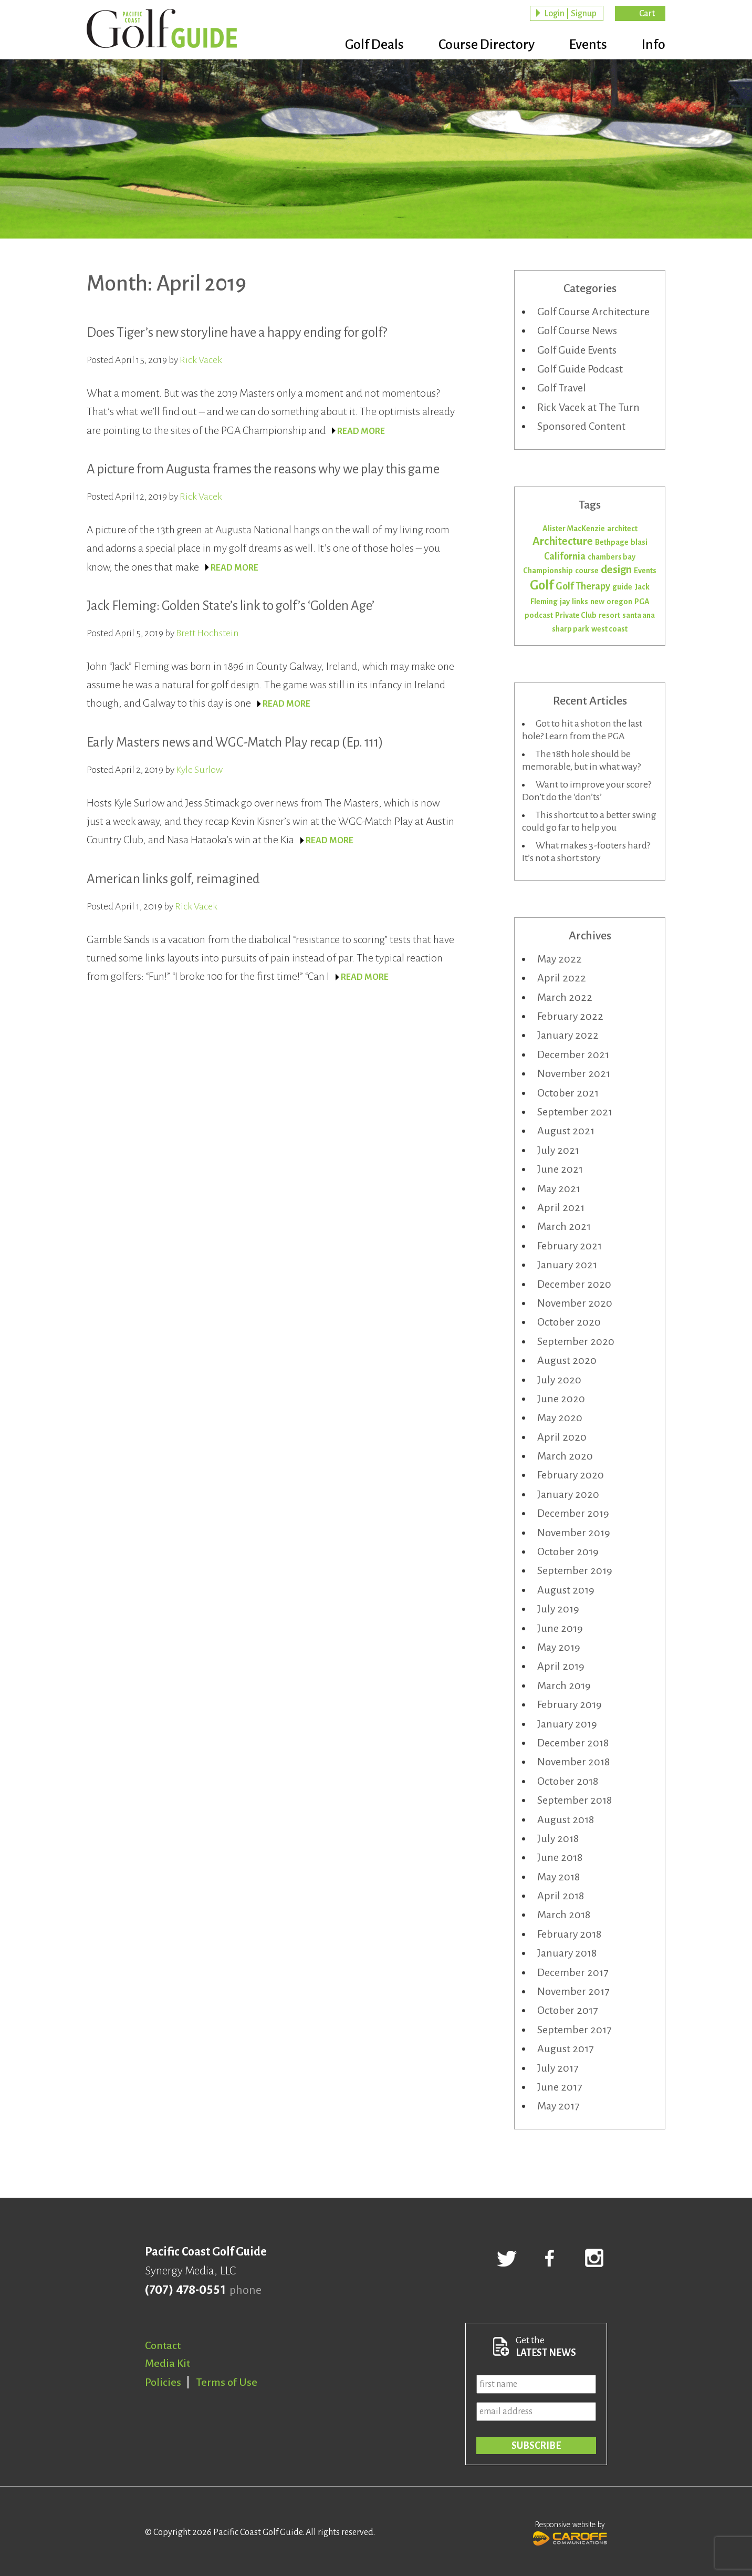 This screenshot has height=2576, width=752. I want to click on February 2019, so click(569, 1704).